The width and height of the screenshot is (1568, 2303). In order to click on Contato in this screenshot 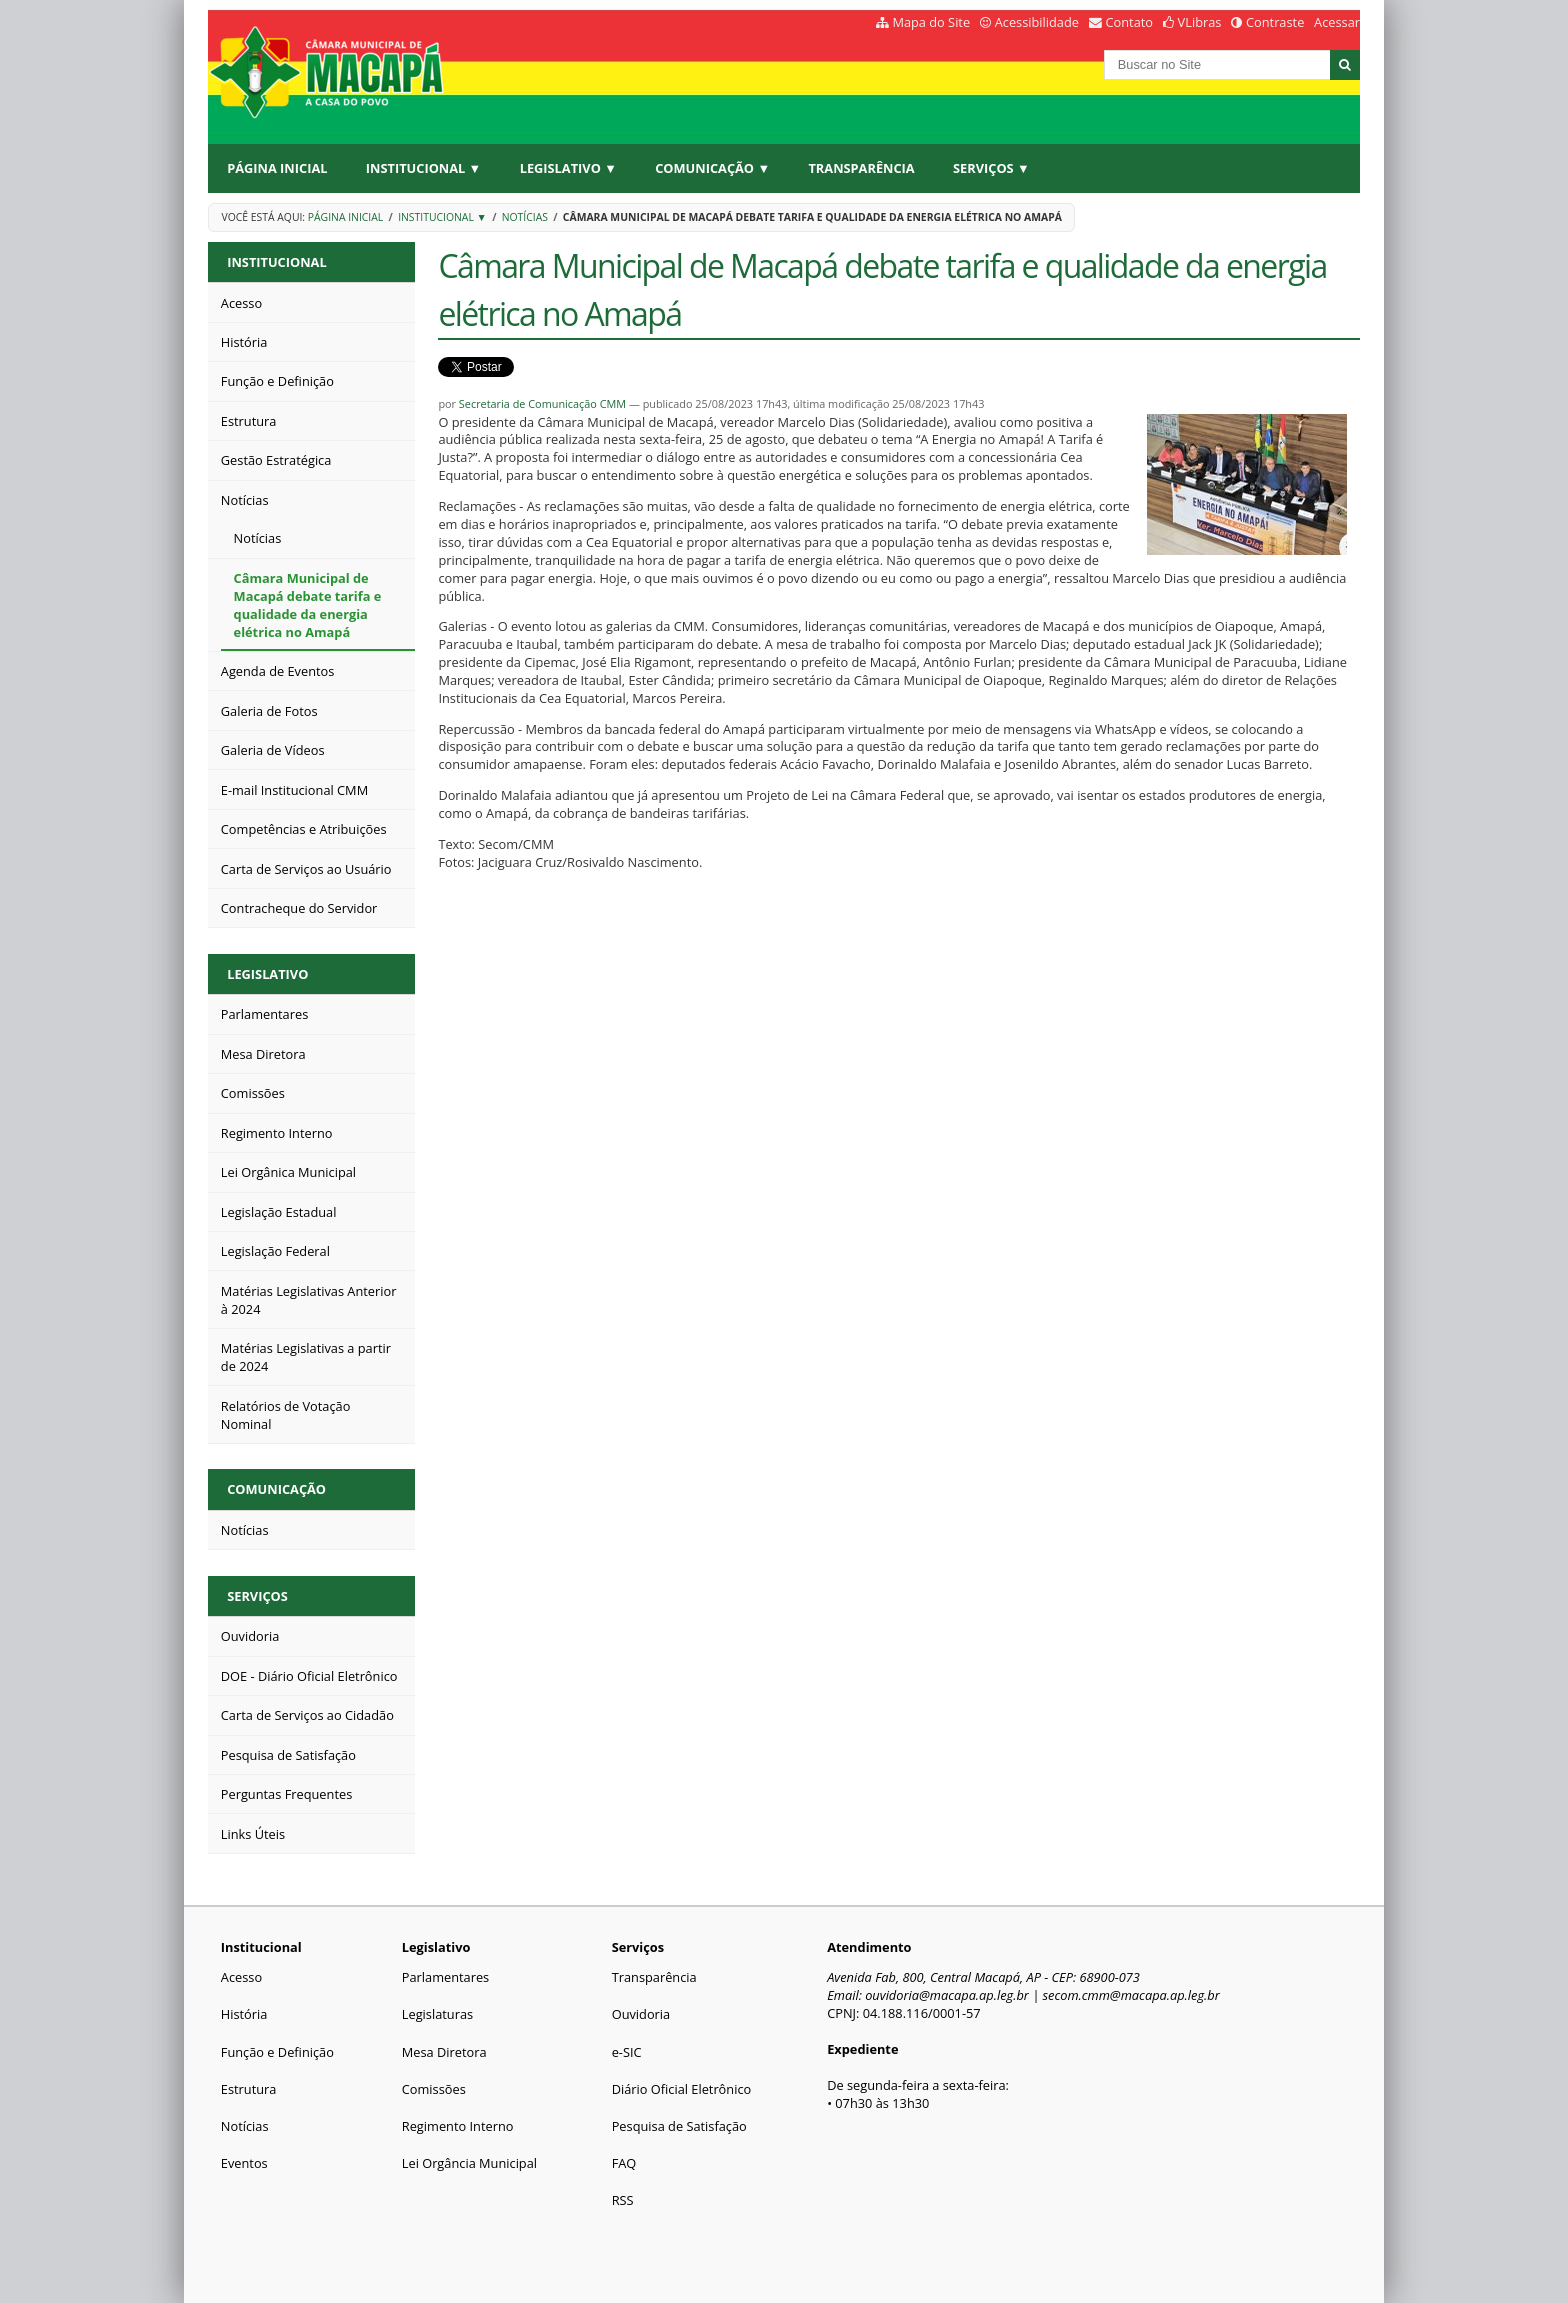, I will do `click(1130, 22)`.